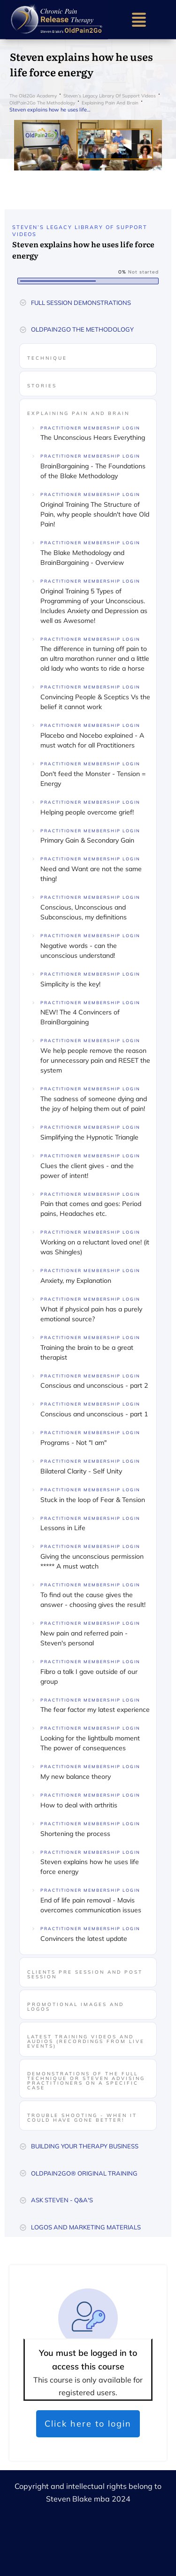  Describe the element at coordinates (92, 437) in the screenshot. I see `The Unconscious Hears Everything` at that location.